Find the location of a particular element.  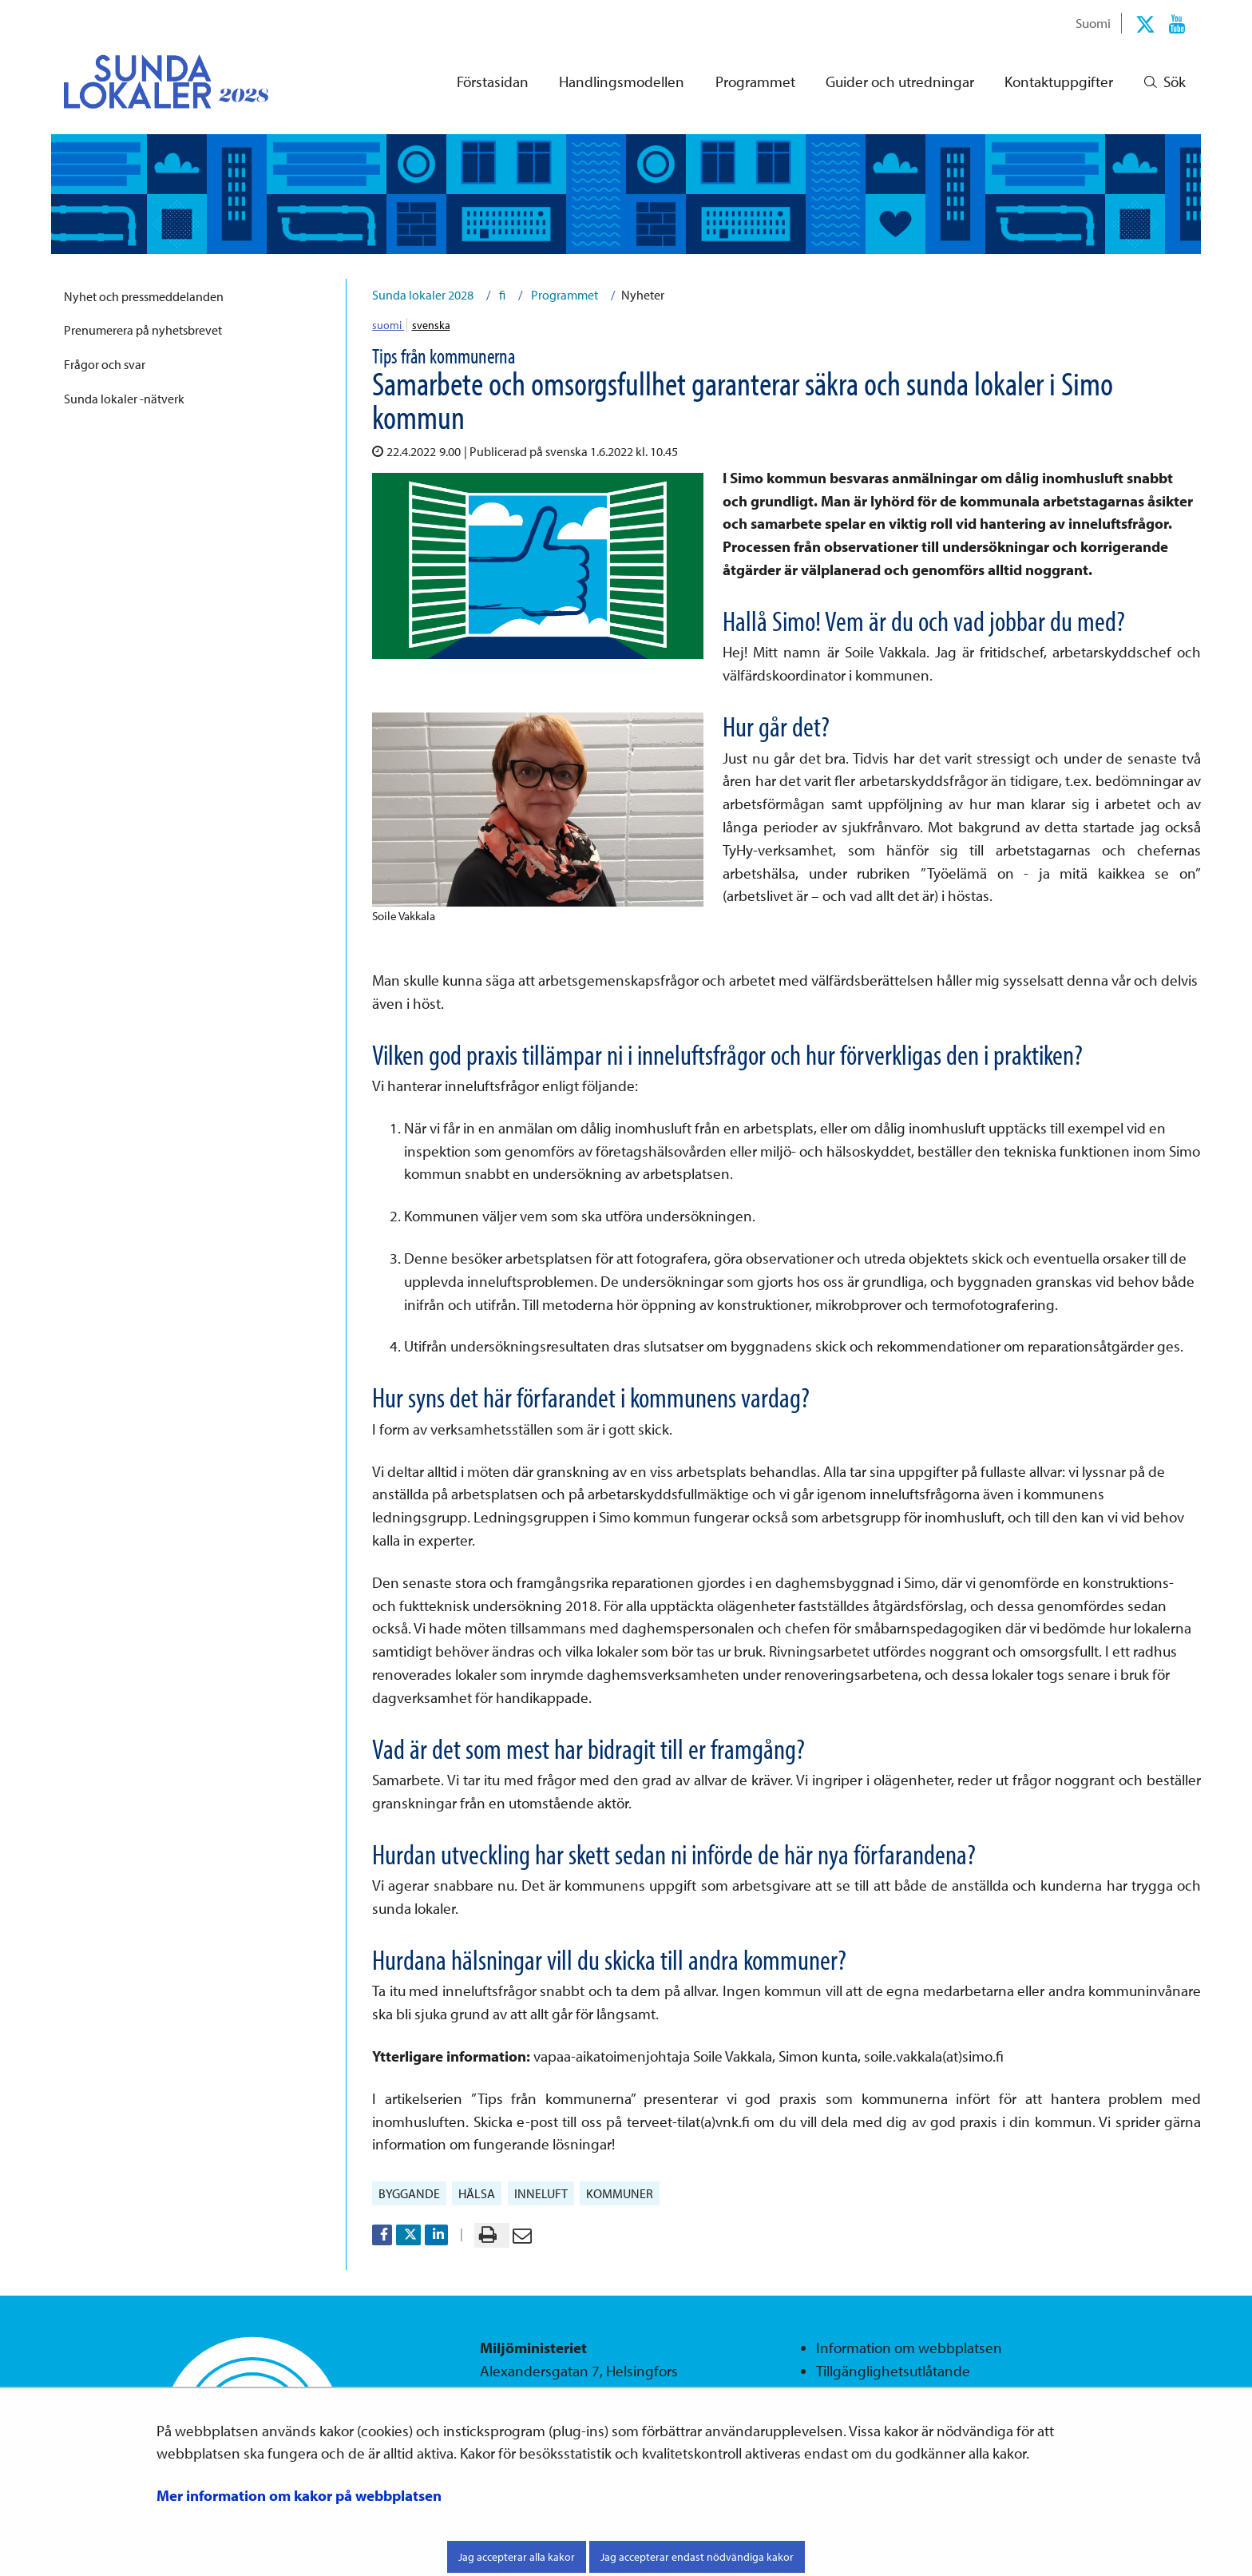

fi is located at coordinates (501, 295).